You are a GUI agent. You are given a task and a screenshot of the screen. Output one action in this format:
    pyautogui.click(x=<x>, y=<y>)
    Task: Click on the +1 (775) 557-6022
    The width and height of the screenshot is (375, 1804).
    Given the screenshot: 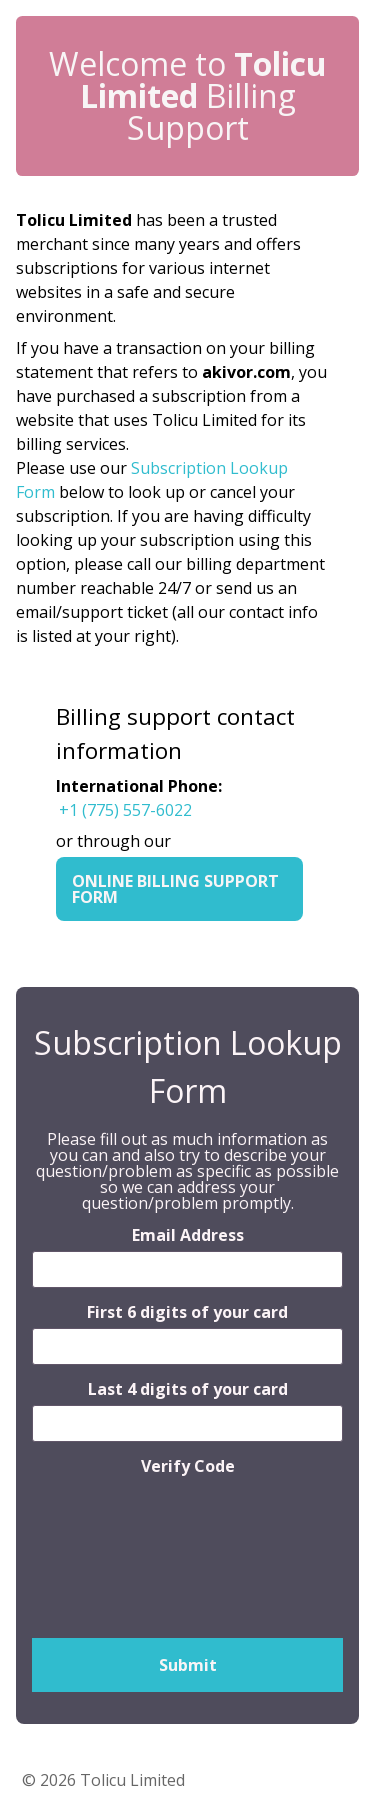 What is the action you would take?
    pyautogui.click(x=125, y=810)
    